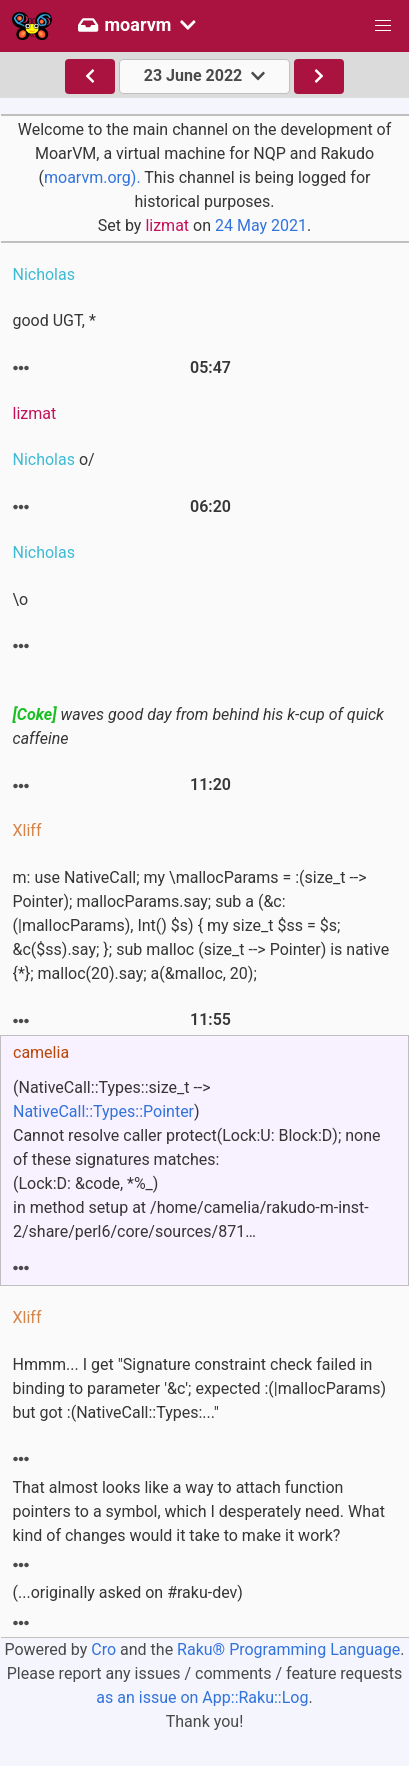 The height and width of the screenshot is (1766, 409). Describe the element at coordinates (103, 1649) in the screenshot. I see `Cro` at that location.